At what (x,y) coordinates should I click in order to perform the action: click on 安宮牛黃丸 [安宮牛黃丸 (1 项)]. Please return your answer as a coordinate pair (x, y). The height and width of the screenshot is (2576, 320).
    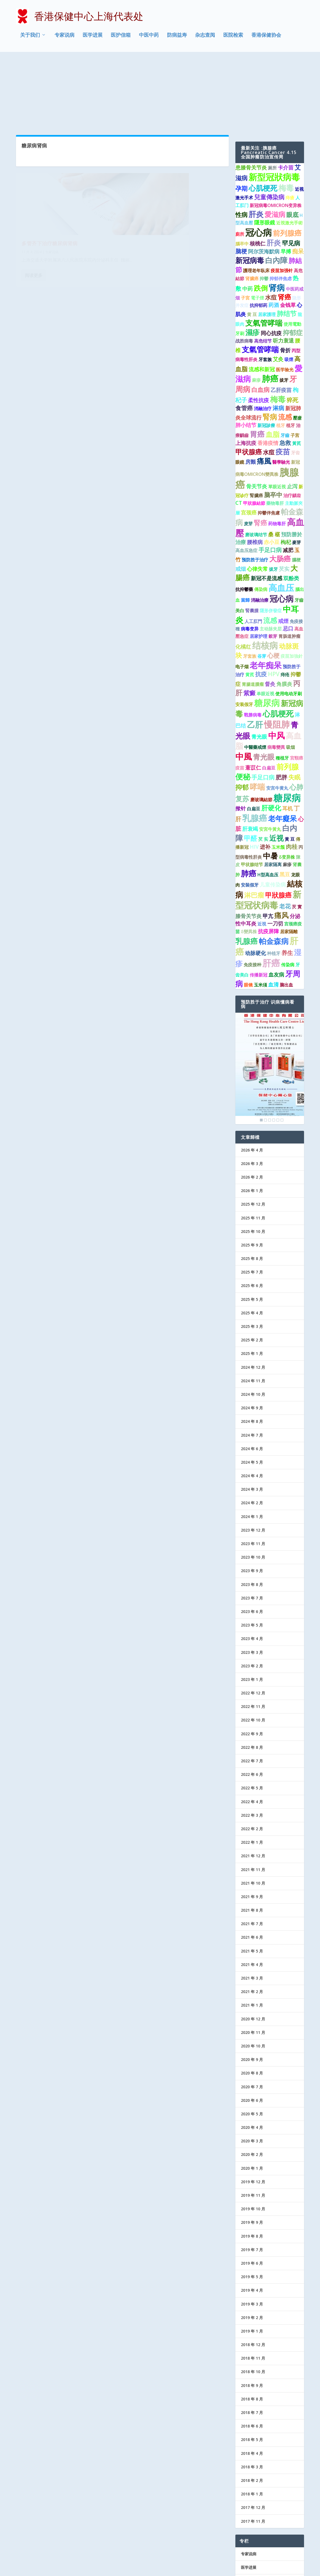
    Looking at the image, I should click on (270, 759).